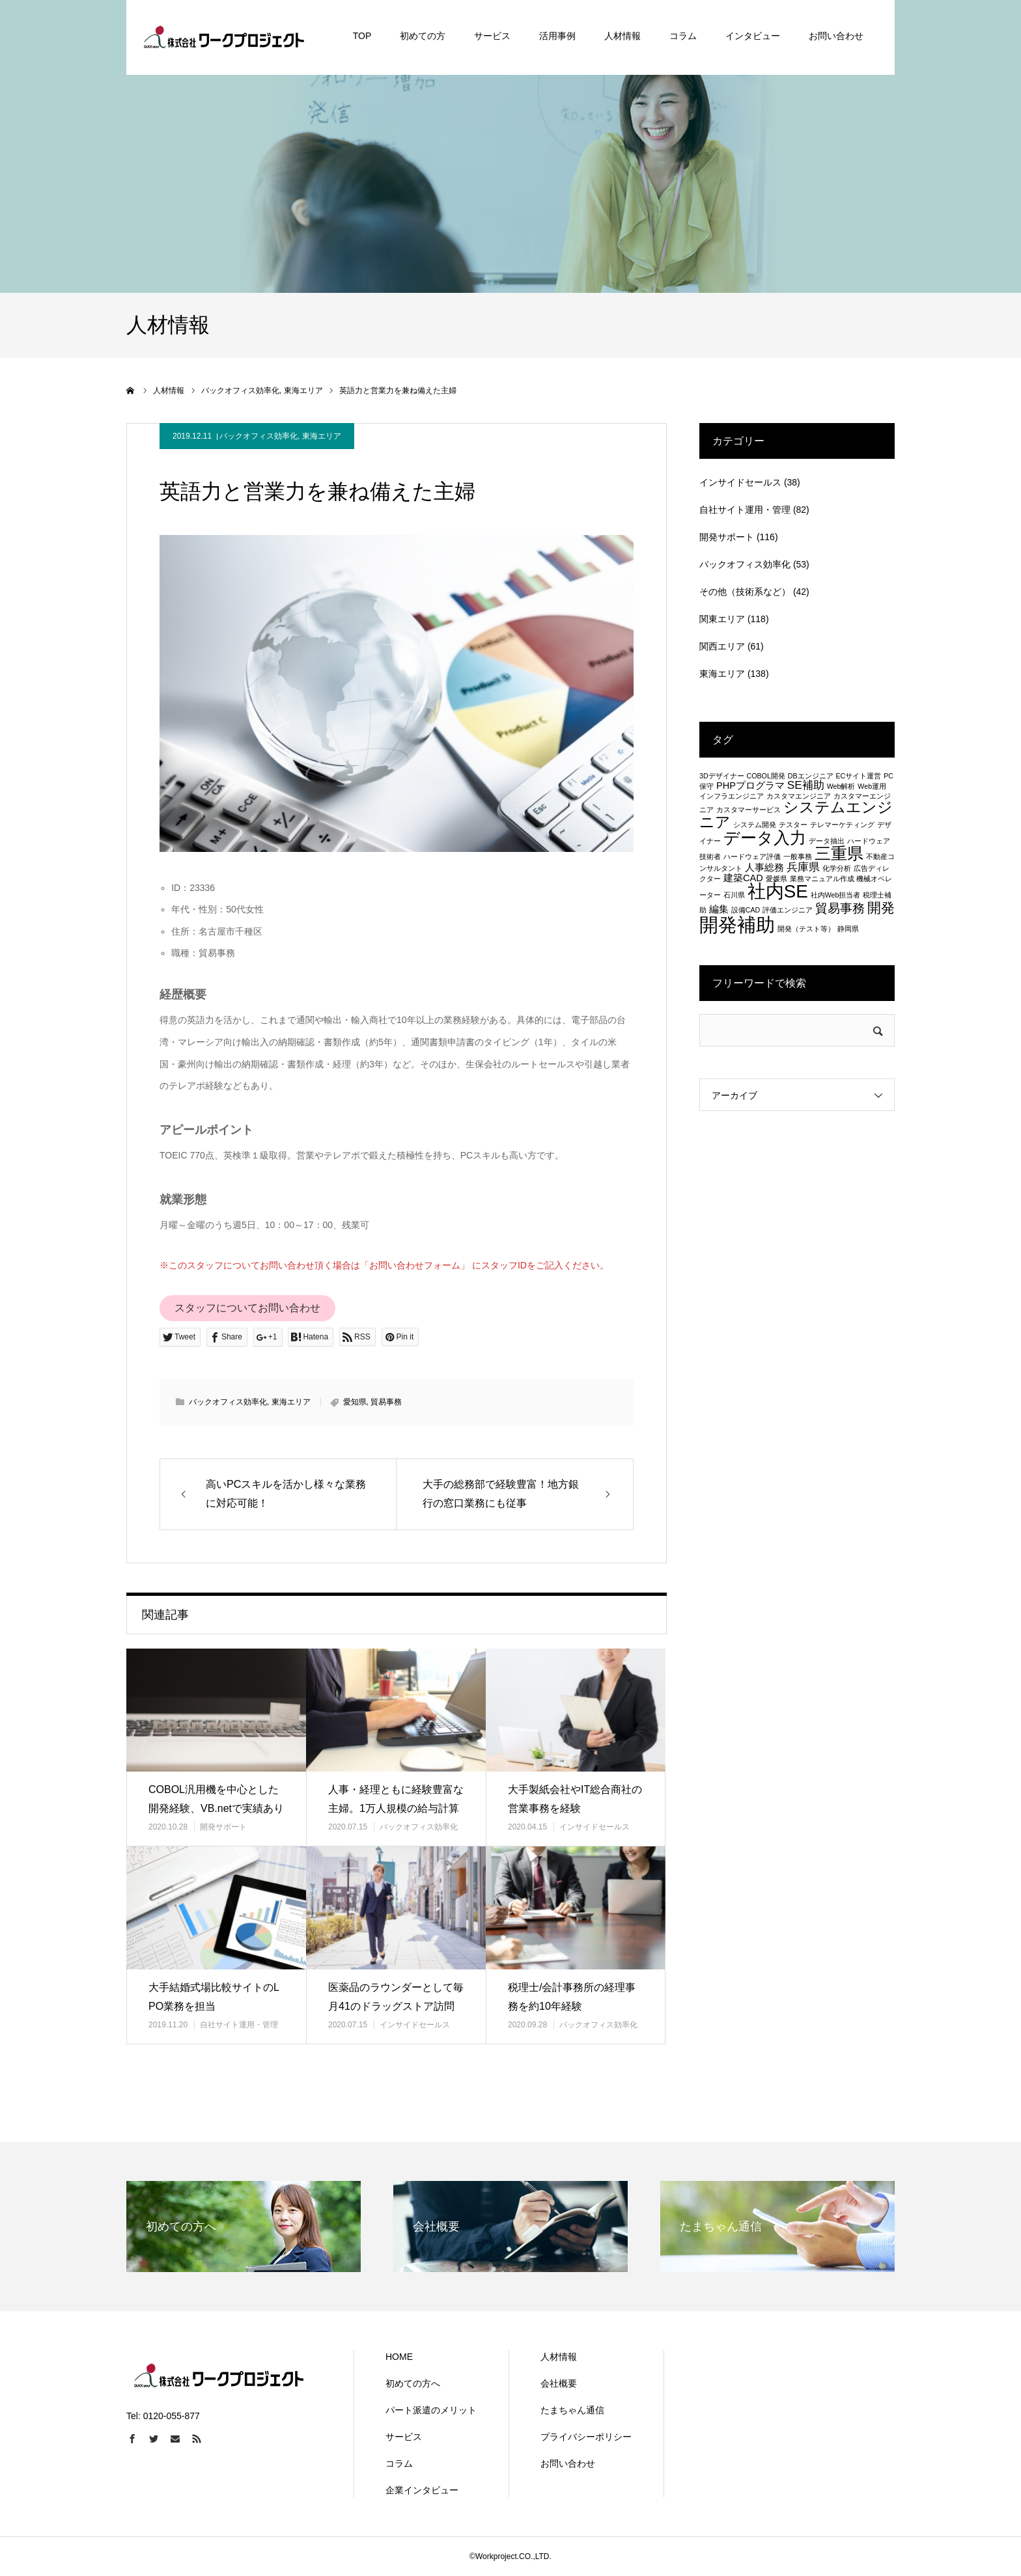 The width and height of the screenshot is (1021, 2576). I want to click on プライバシーポリシー, so click(586, 2437).